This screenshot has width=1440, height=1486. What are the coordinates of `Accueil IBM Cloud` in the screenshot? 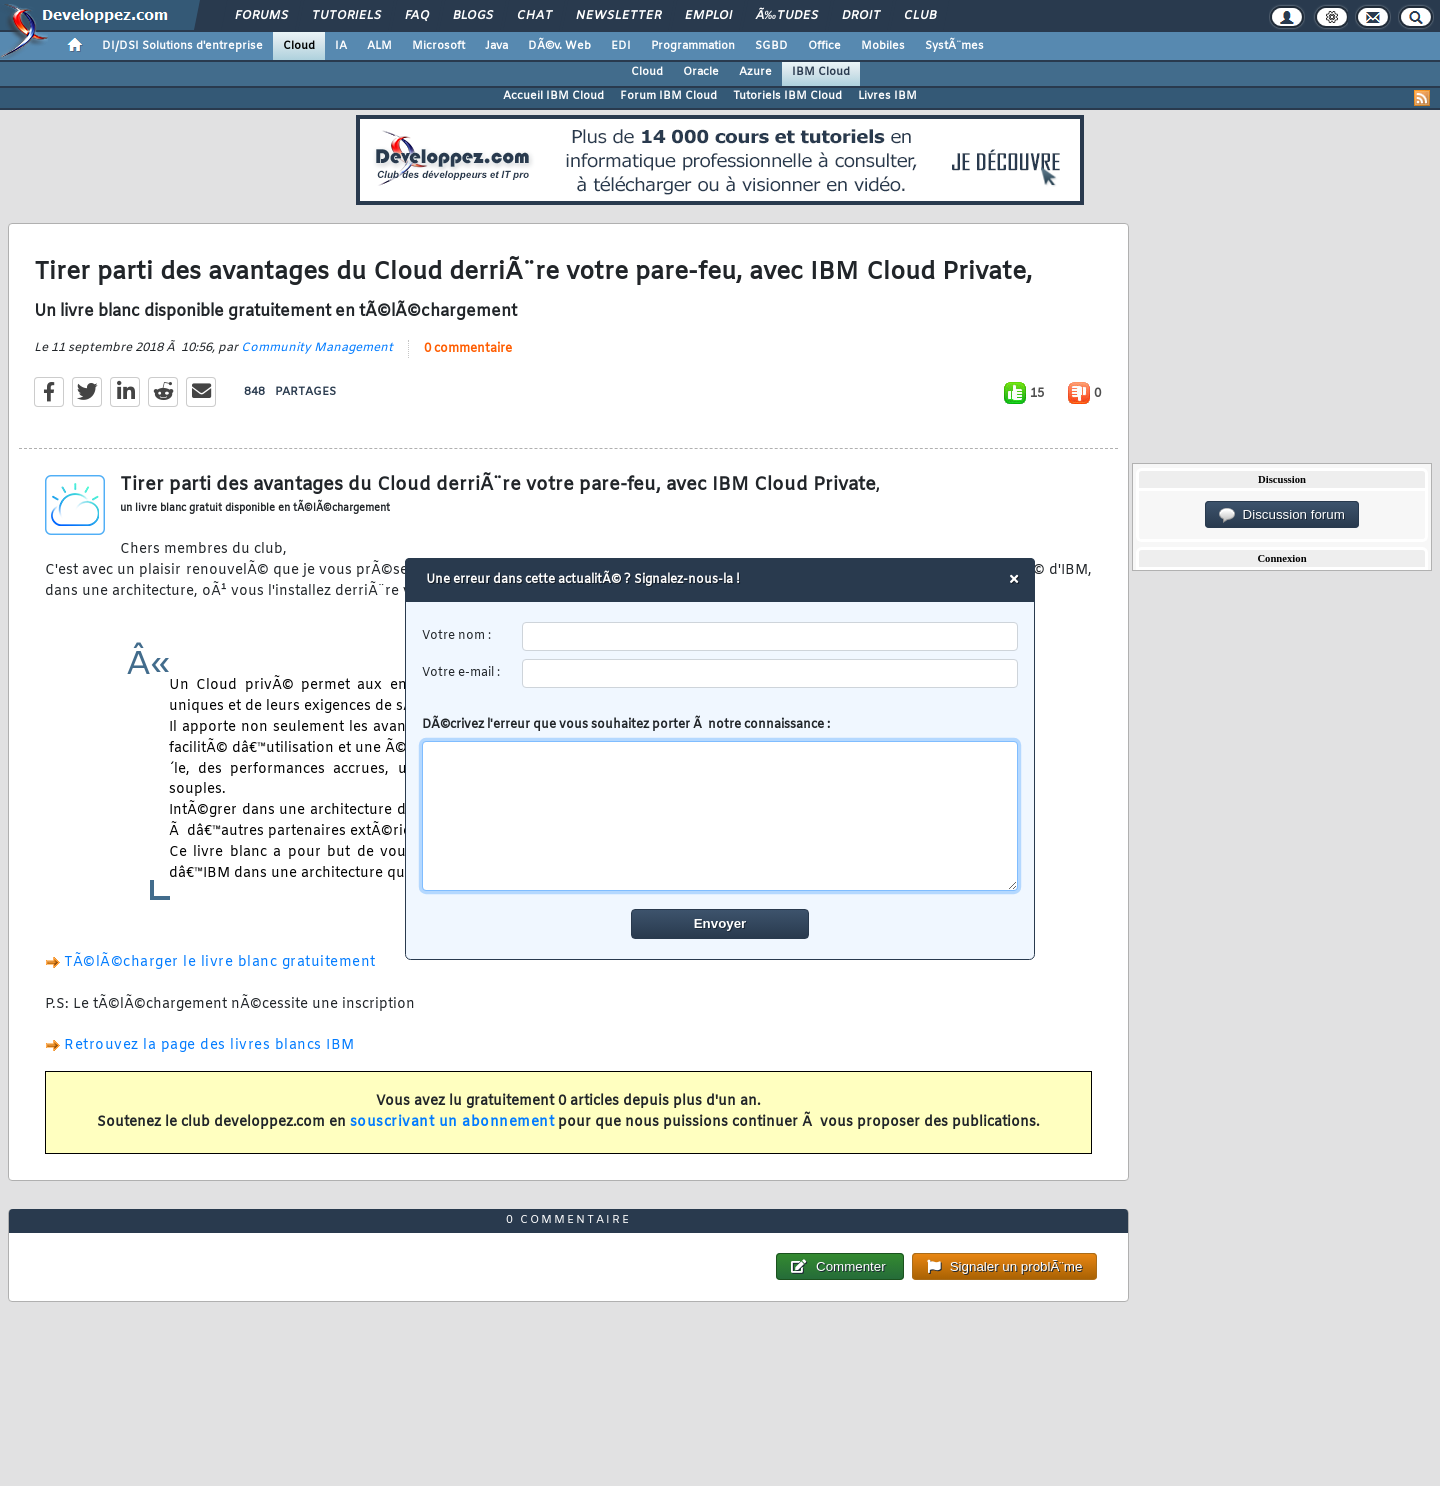 It's located at (553, 96).